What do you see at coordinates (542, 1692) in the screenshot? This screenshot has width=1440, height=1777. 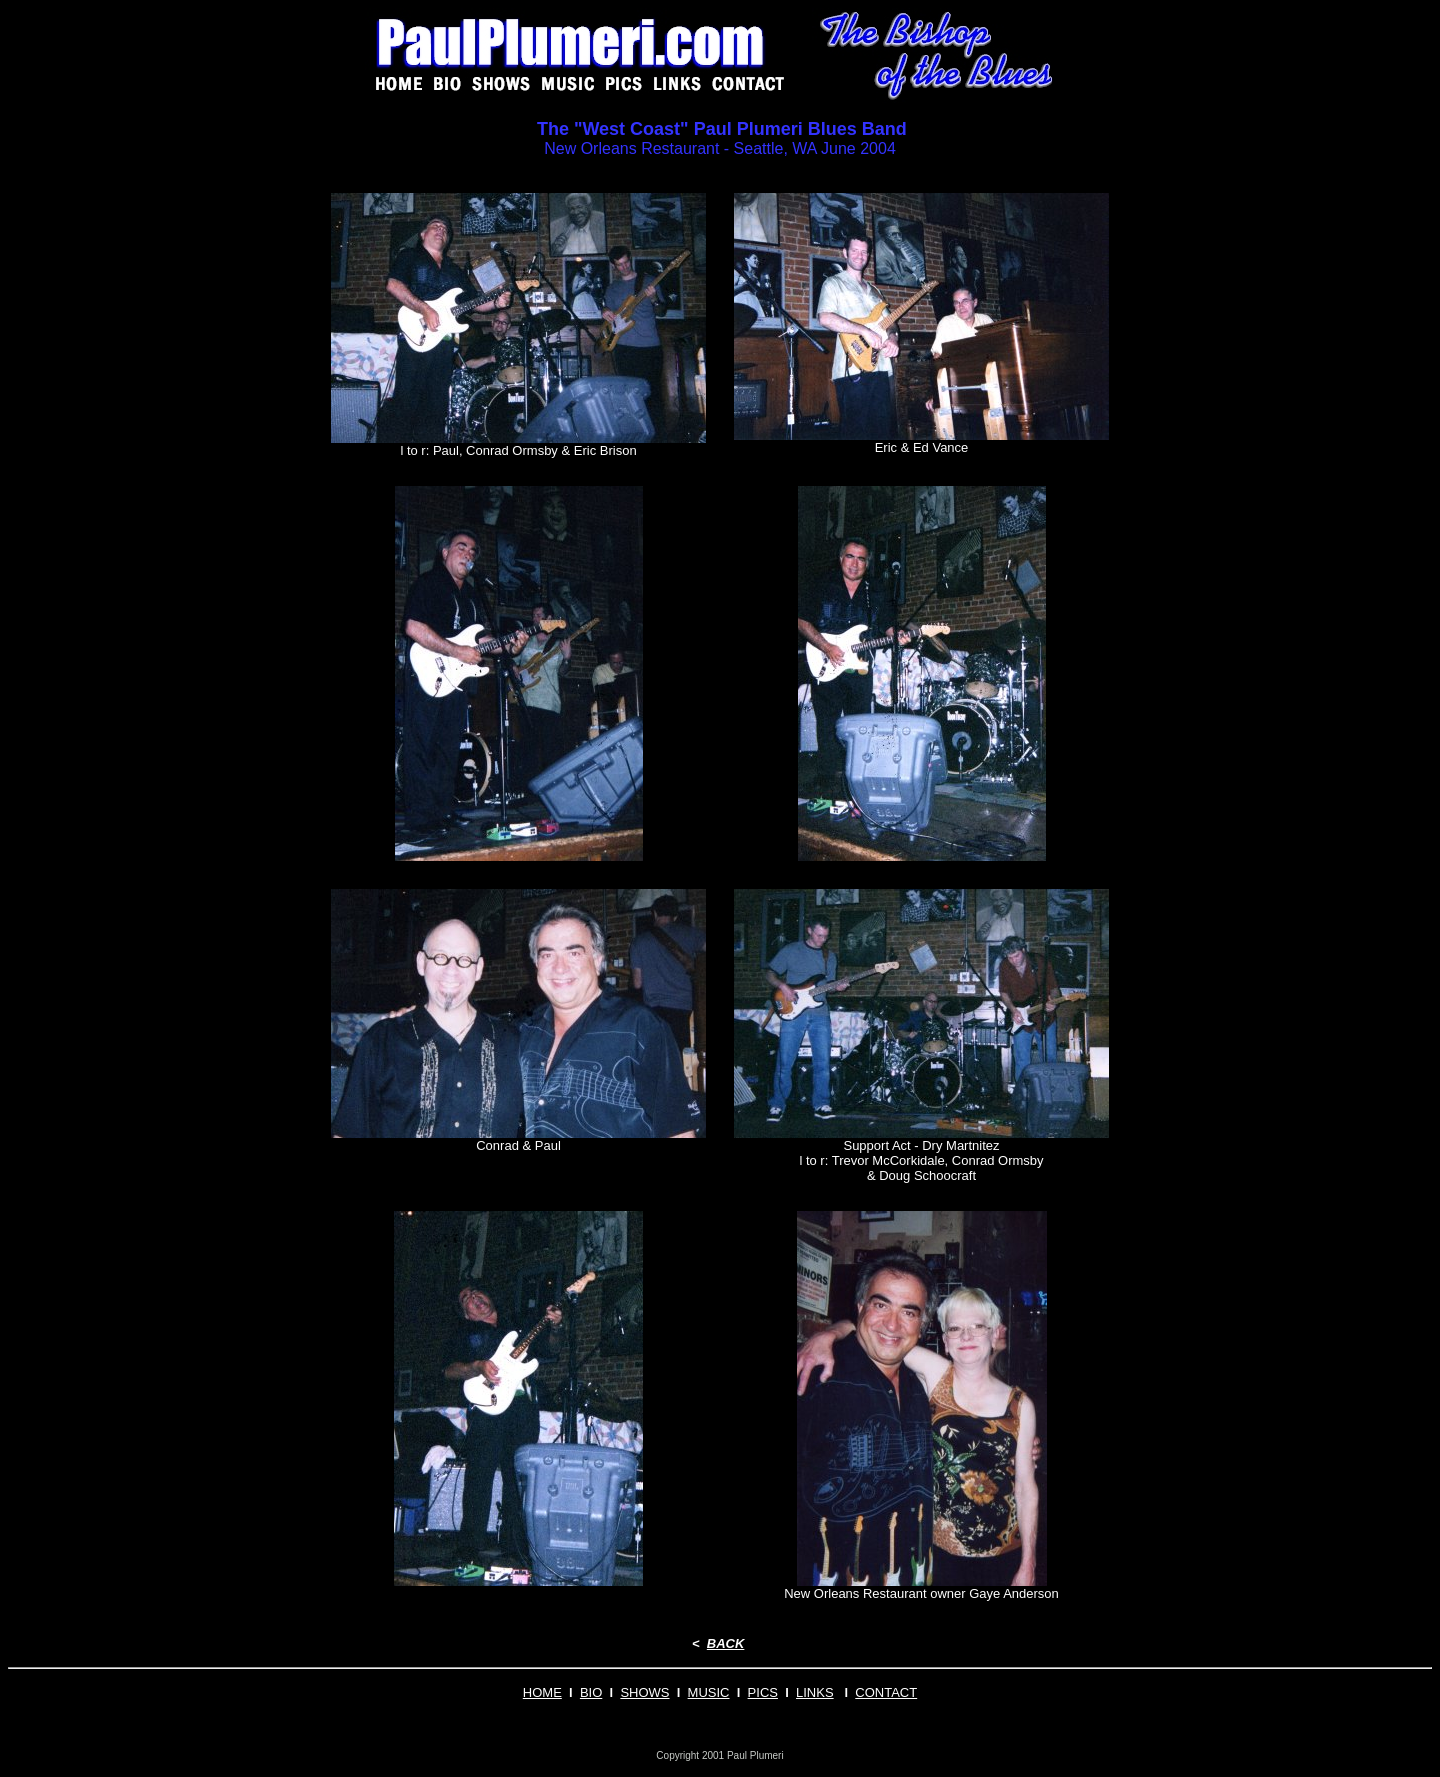 I see `HOME` at bounding box center [542, 1692].